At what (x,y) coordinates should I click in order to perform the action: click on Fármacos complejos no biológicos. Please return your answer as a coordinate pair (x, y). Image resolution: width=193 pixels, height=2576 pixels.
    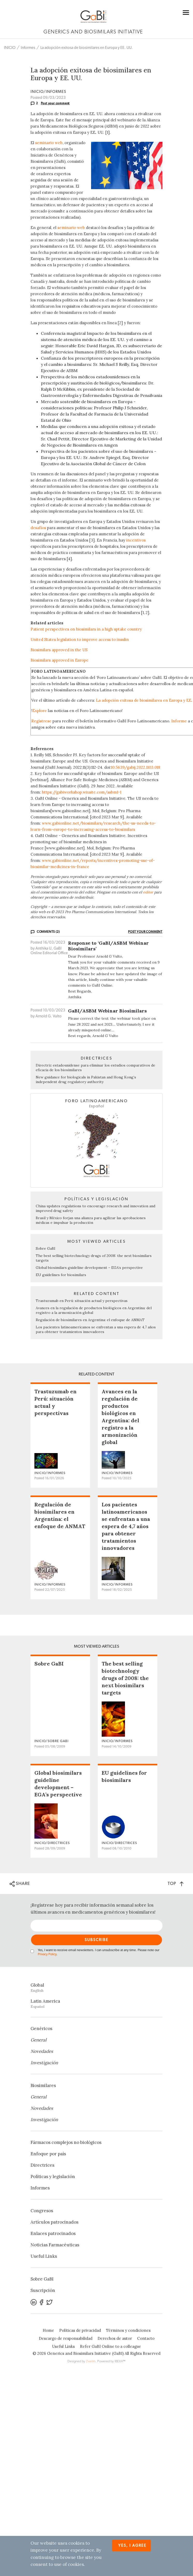
    Looking at the image, I should click on (66, 2142).